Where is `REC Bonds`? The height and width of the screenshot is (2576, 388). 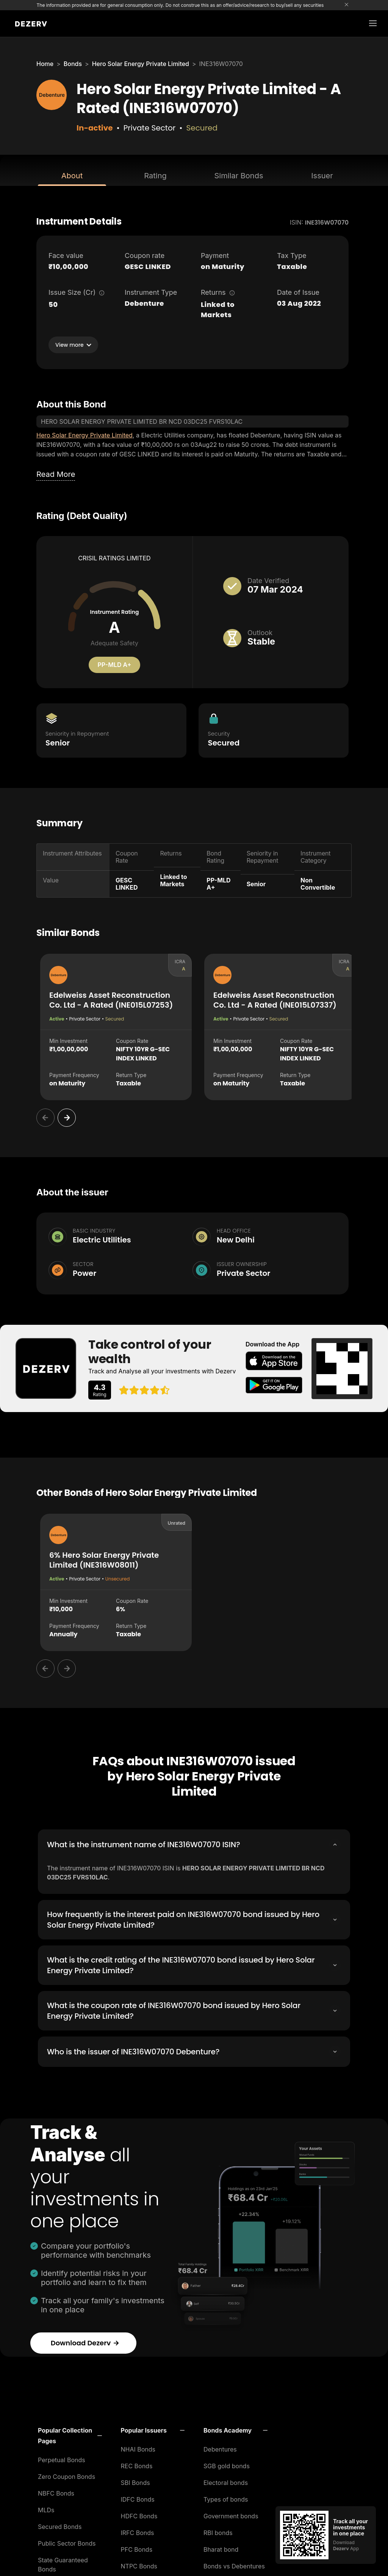
REC Bonds is located at coordinates (137, 2463).